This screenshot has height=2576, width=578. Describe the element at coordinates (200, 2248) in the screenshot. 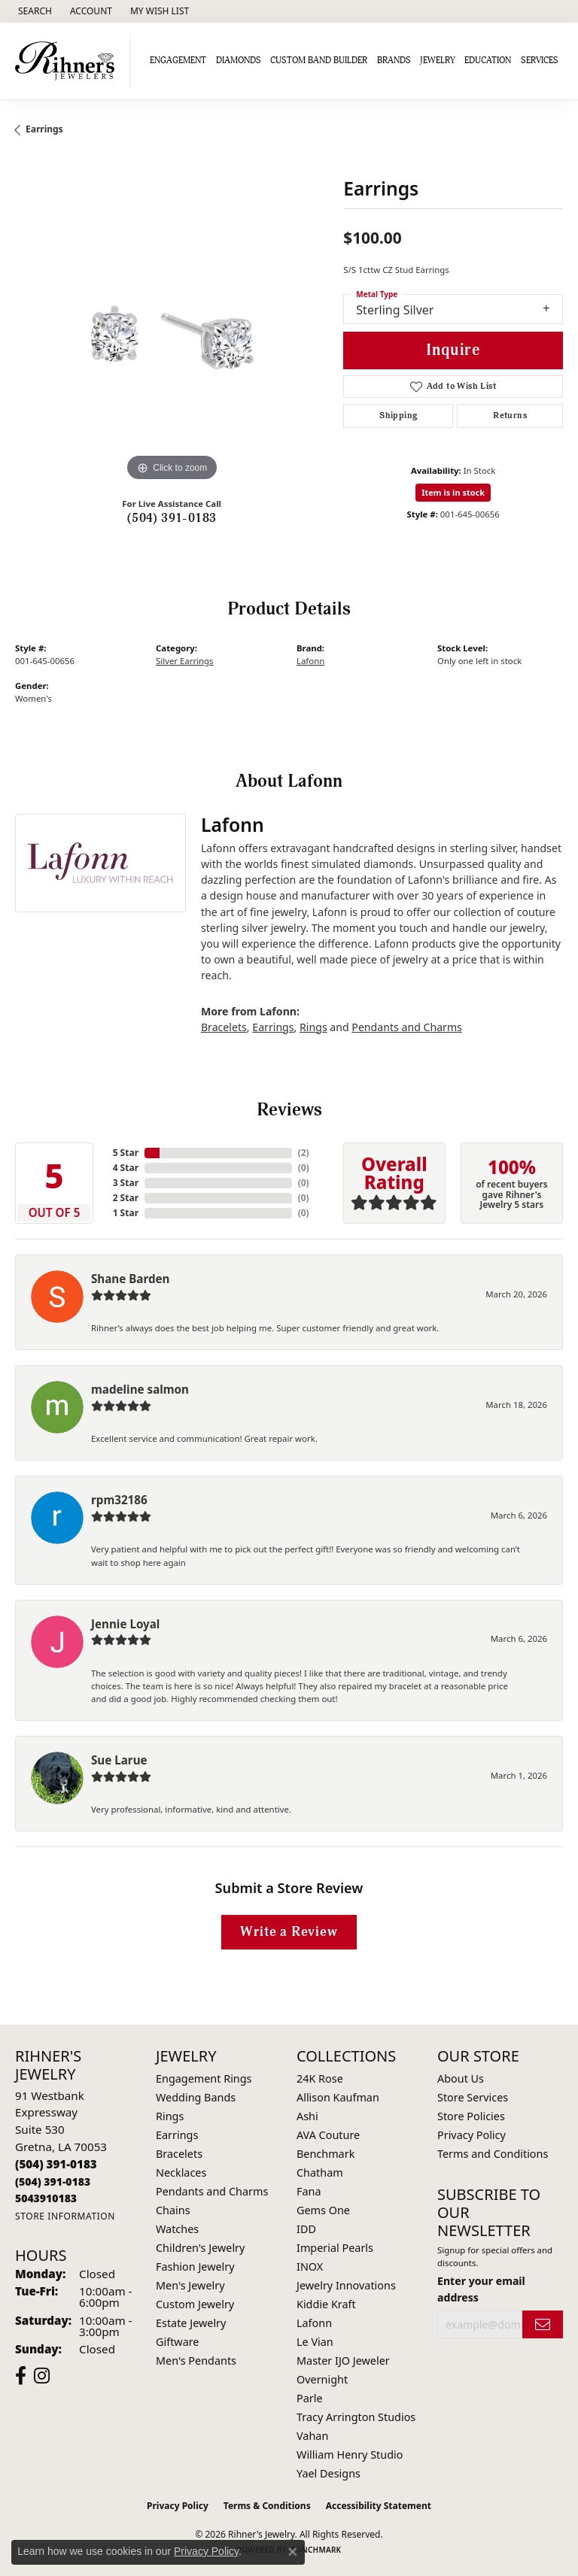

I see `Children's Jewelry [menuitem]` at that location.